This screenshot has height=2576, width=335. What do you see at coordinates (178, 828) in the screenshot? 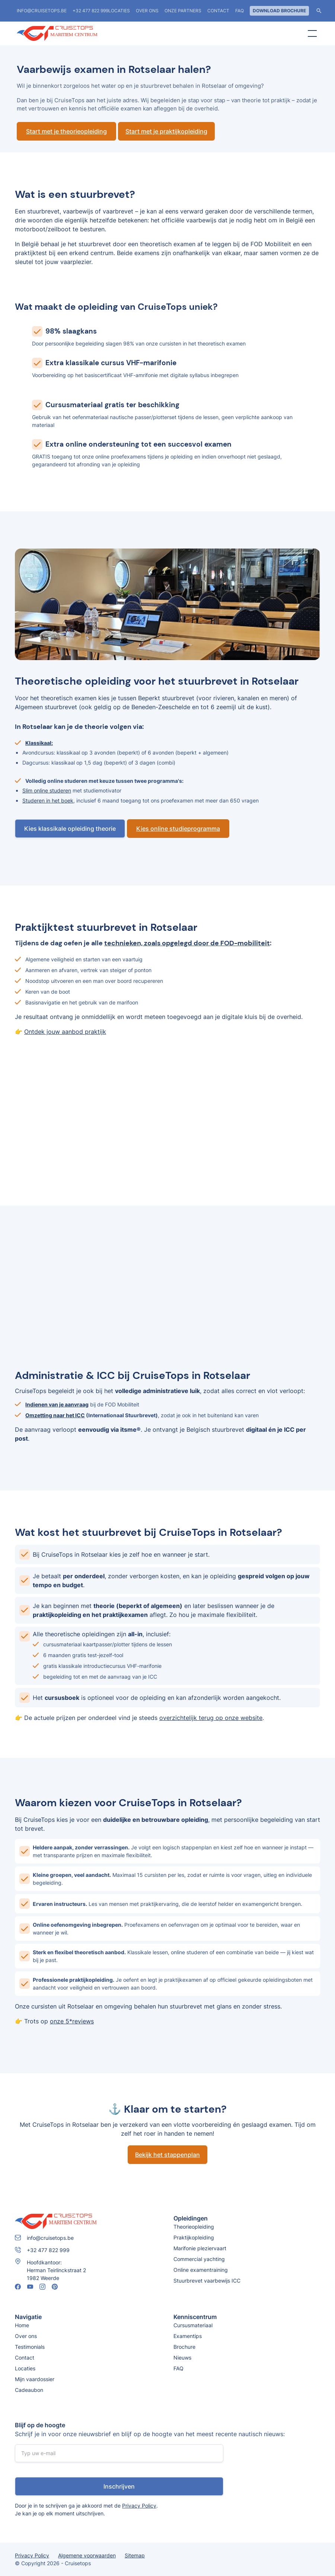
I see `Kies online studieprogramma` at bounding box center [178, 828].